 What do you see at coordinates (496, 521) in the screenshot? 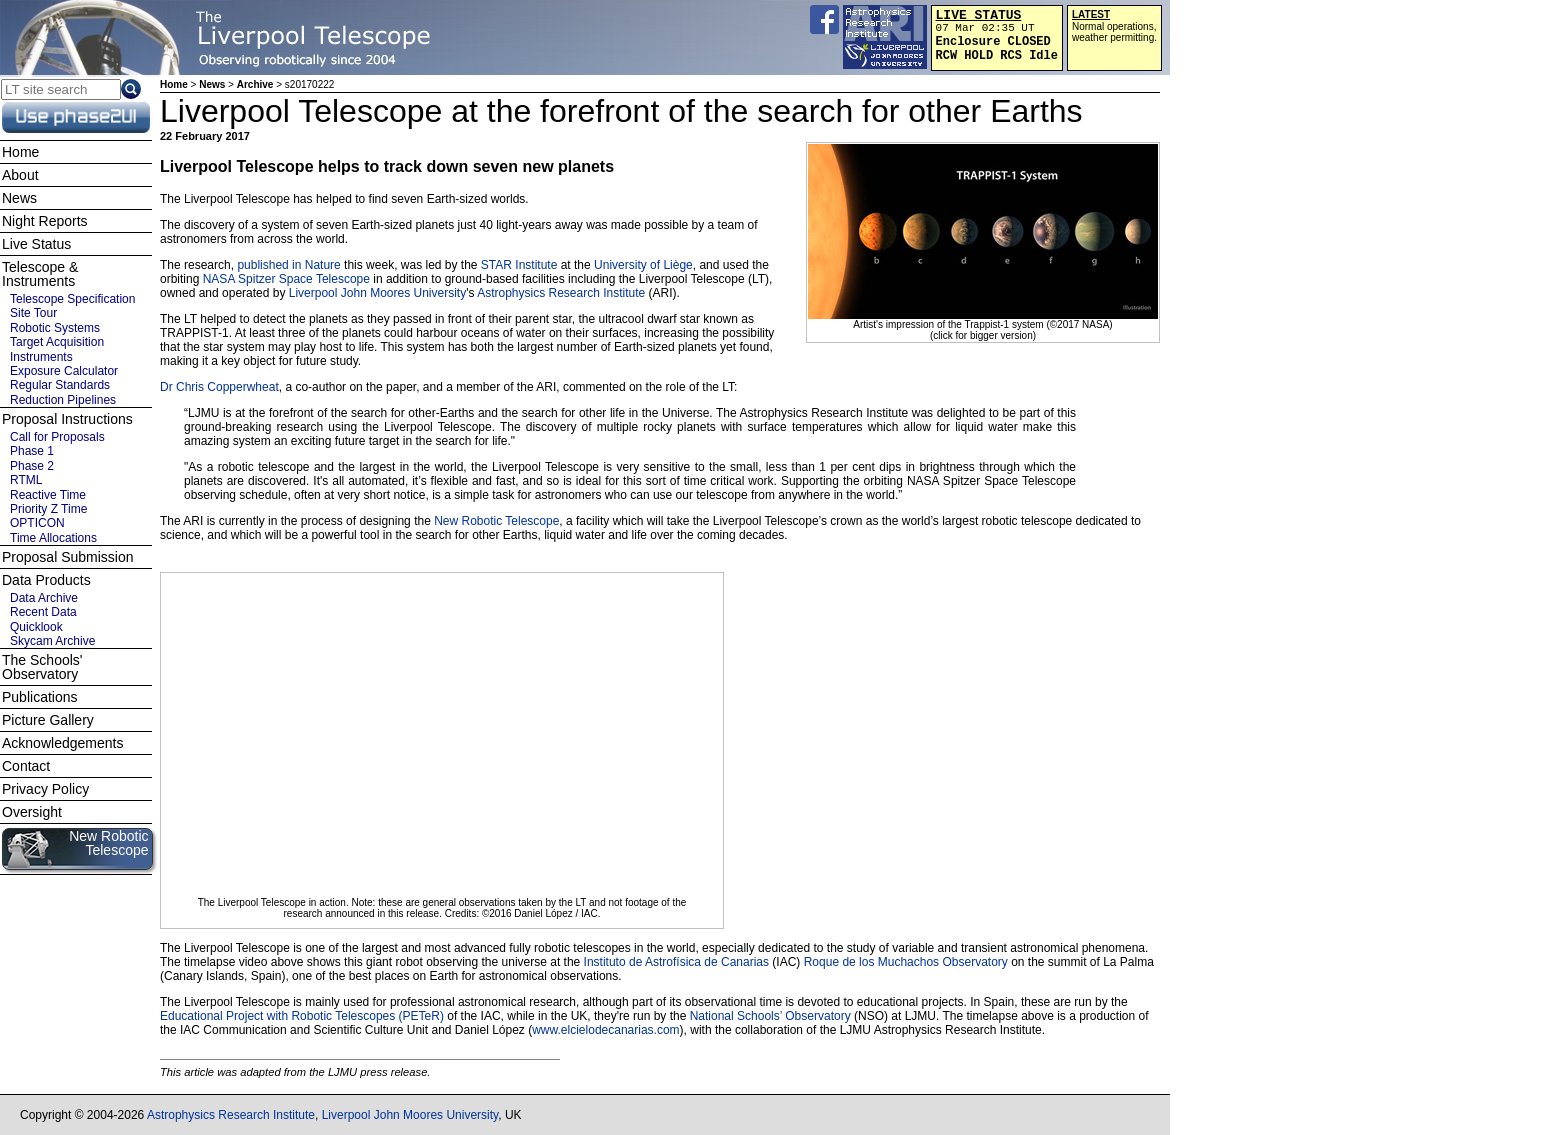
I see `New Robotic Telescope` at bounding box center [496, 521].